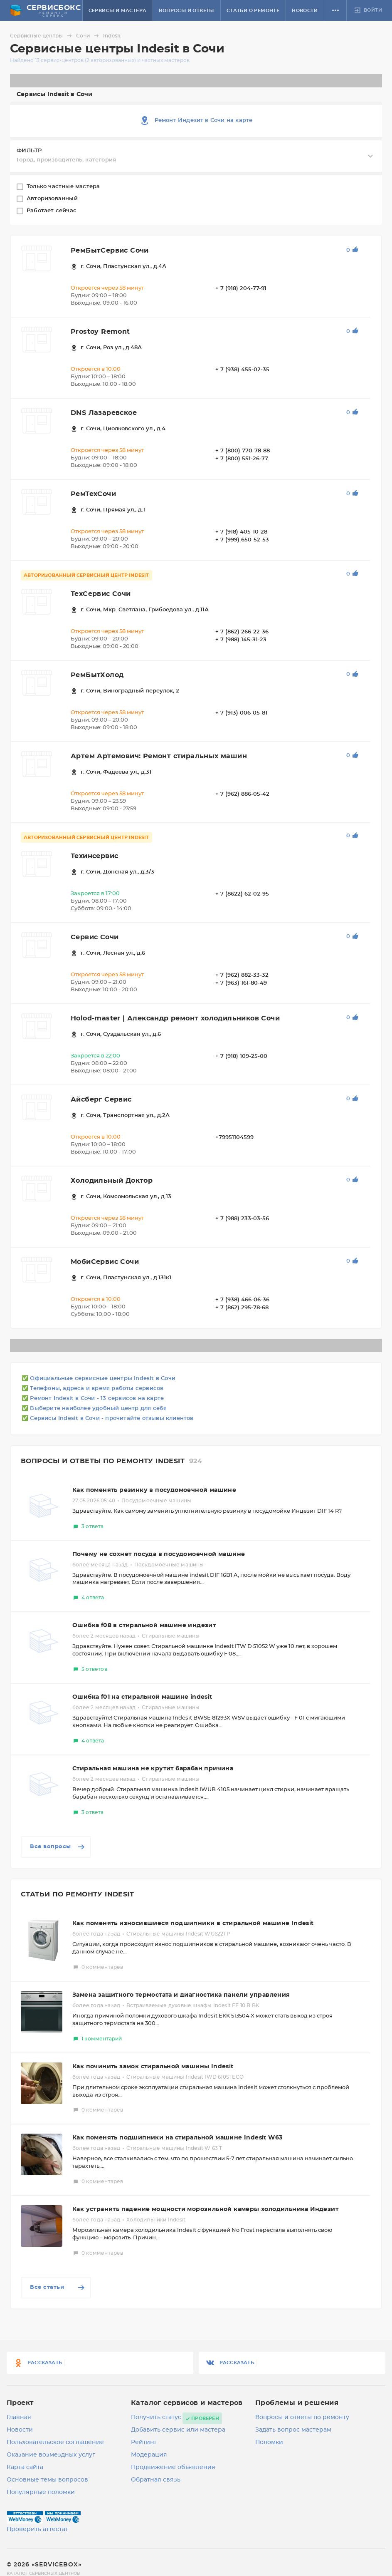 This screenshot has height=2576, width=392. I want to click on Поломки, so click(269, 2442).